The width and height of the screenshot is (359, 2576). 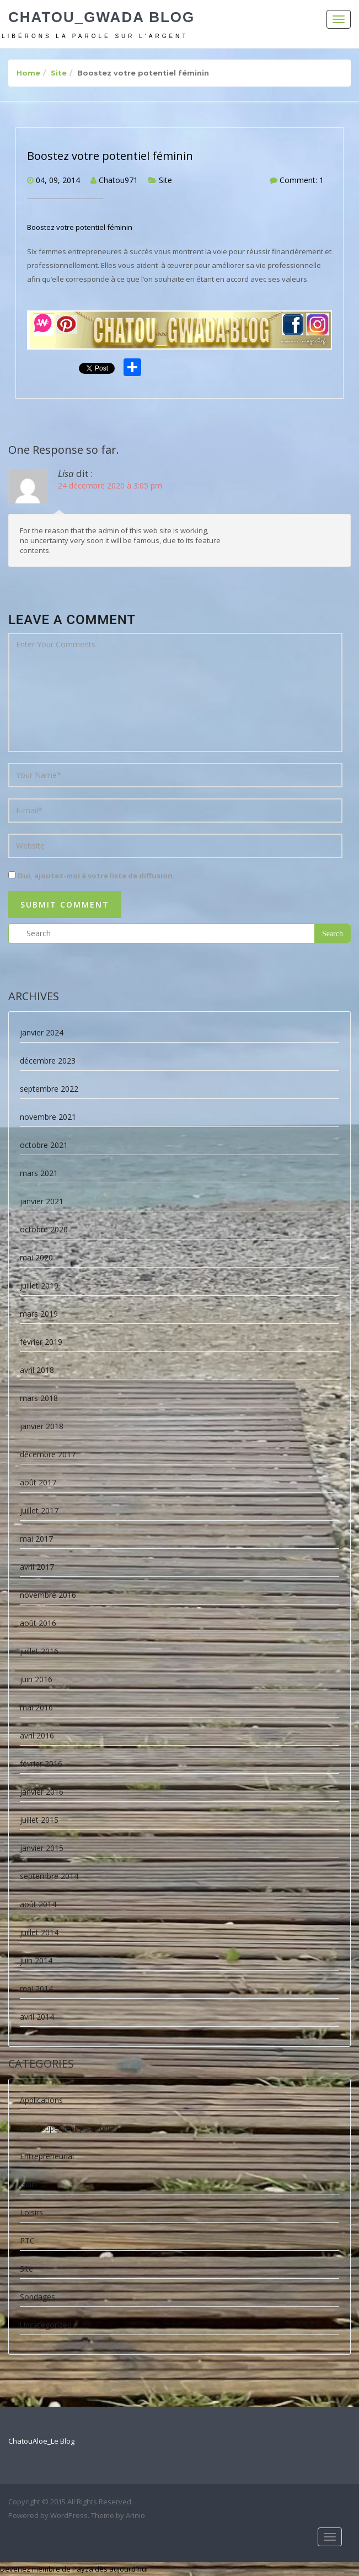 I want to click on avril 2014, so click(x=37, y=2016).